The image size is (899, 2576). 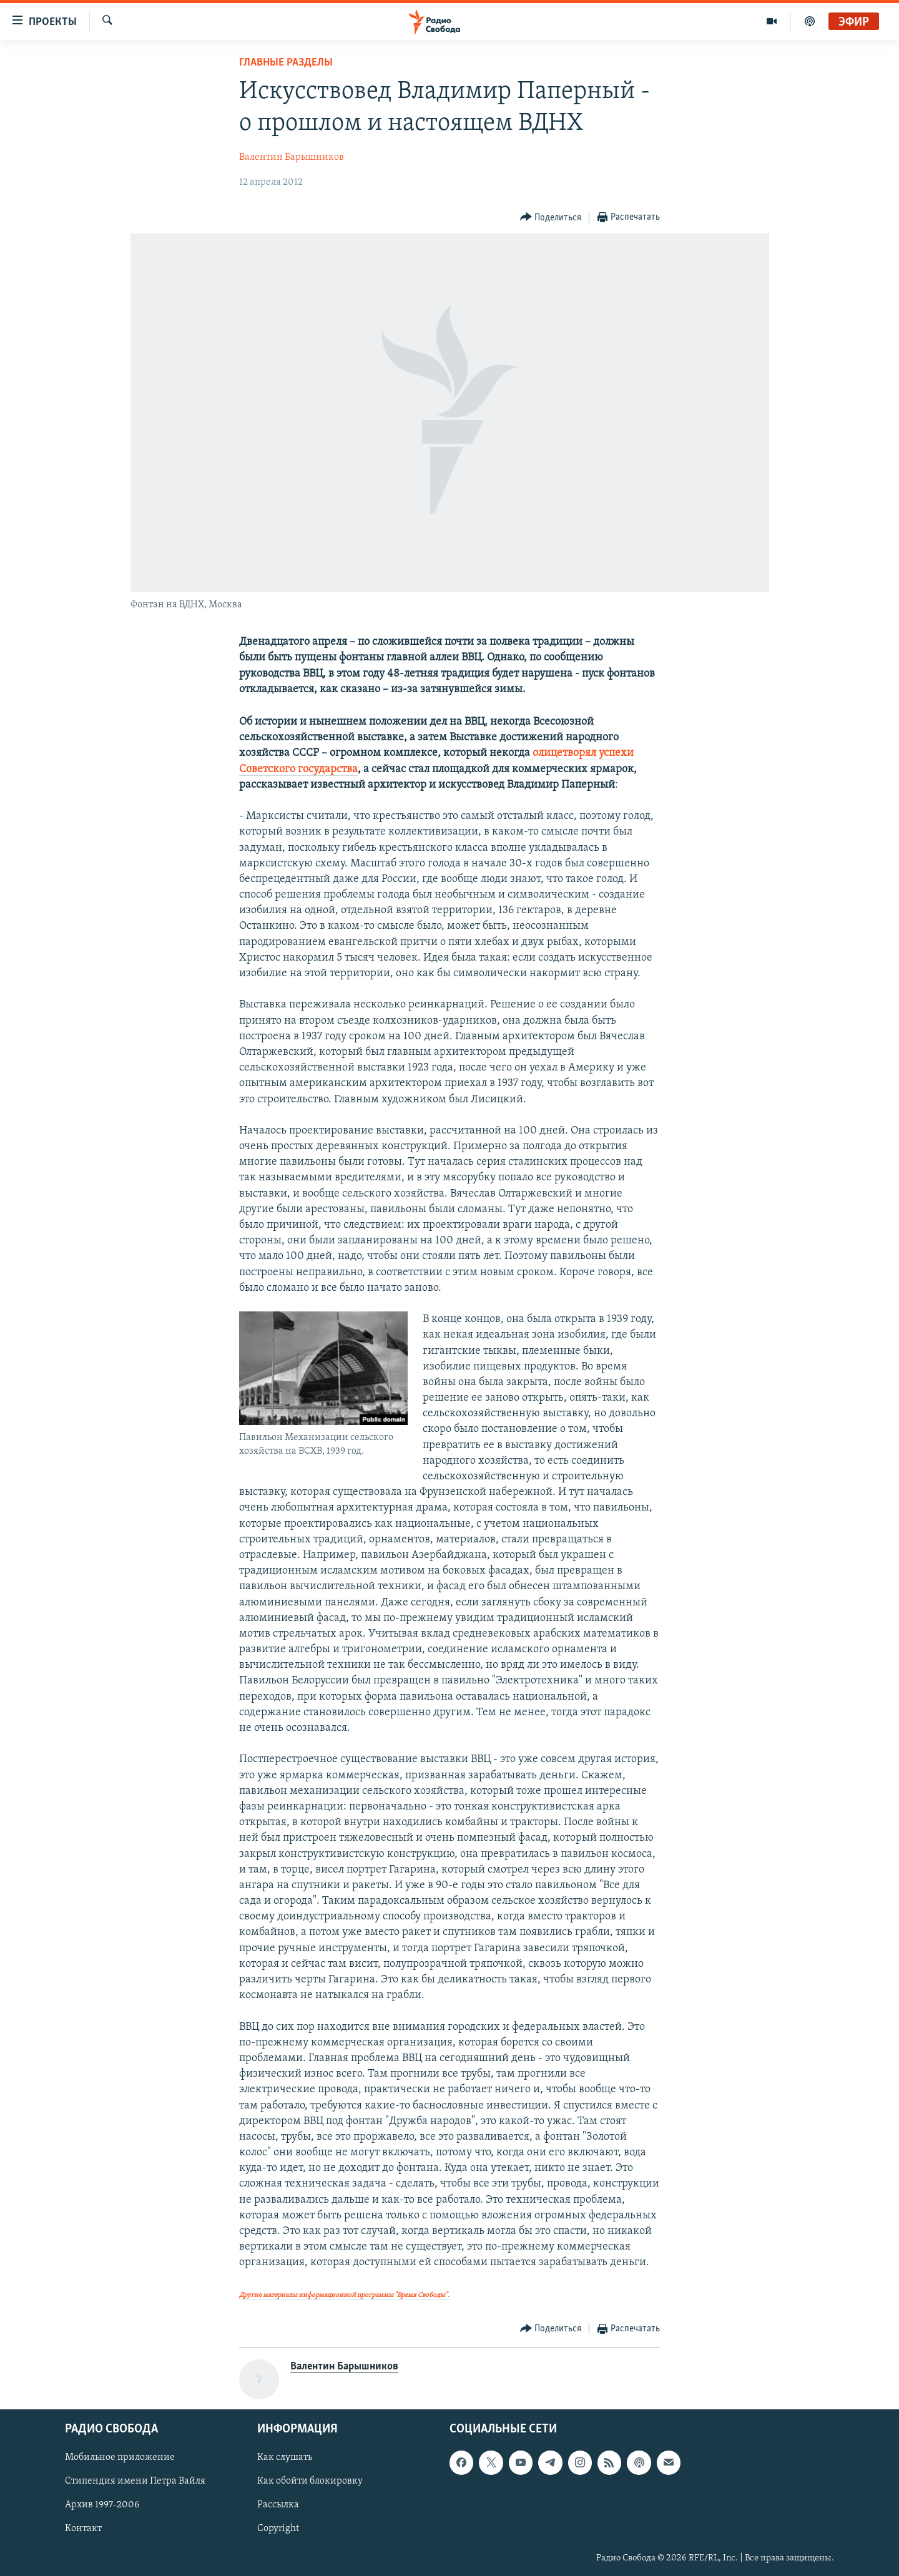 I want to click on Архив 1997-2006, so click(x=102, y=2505).